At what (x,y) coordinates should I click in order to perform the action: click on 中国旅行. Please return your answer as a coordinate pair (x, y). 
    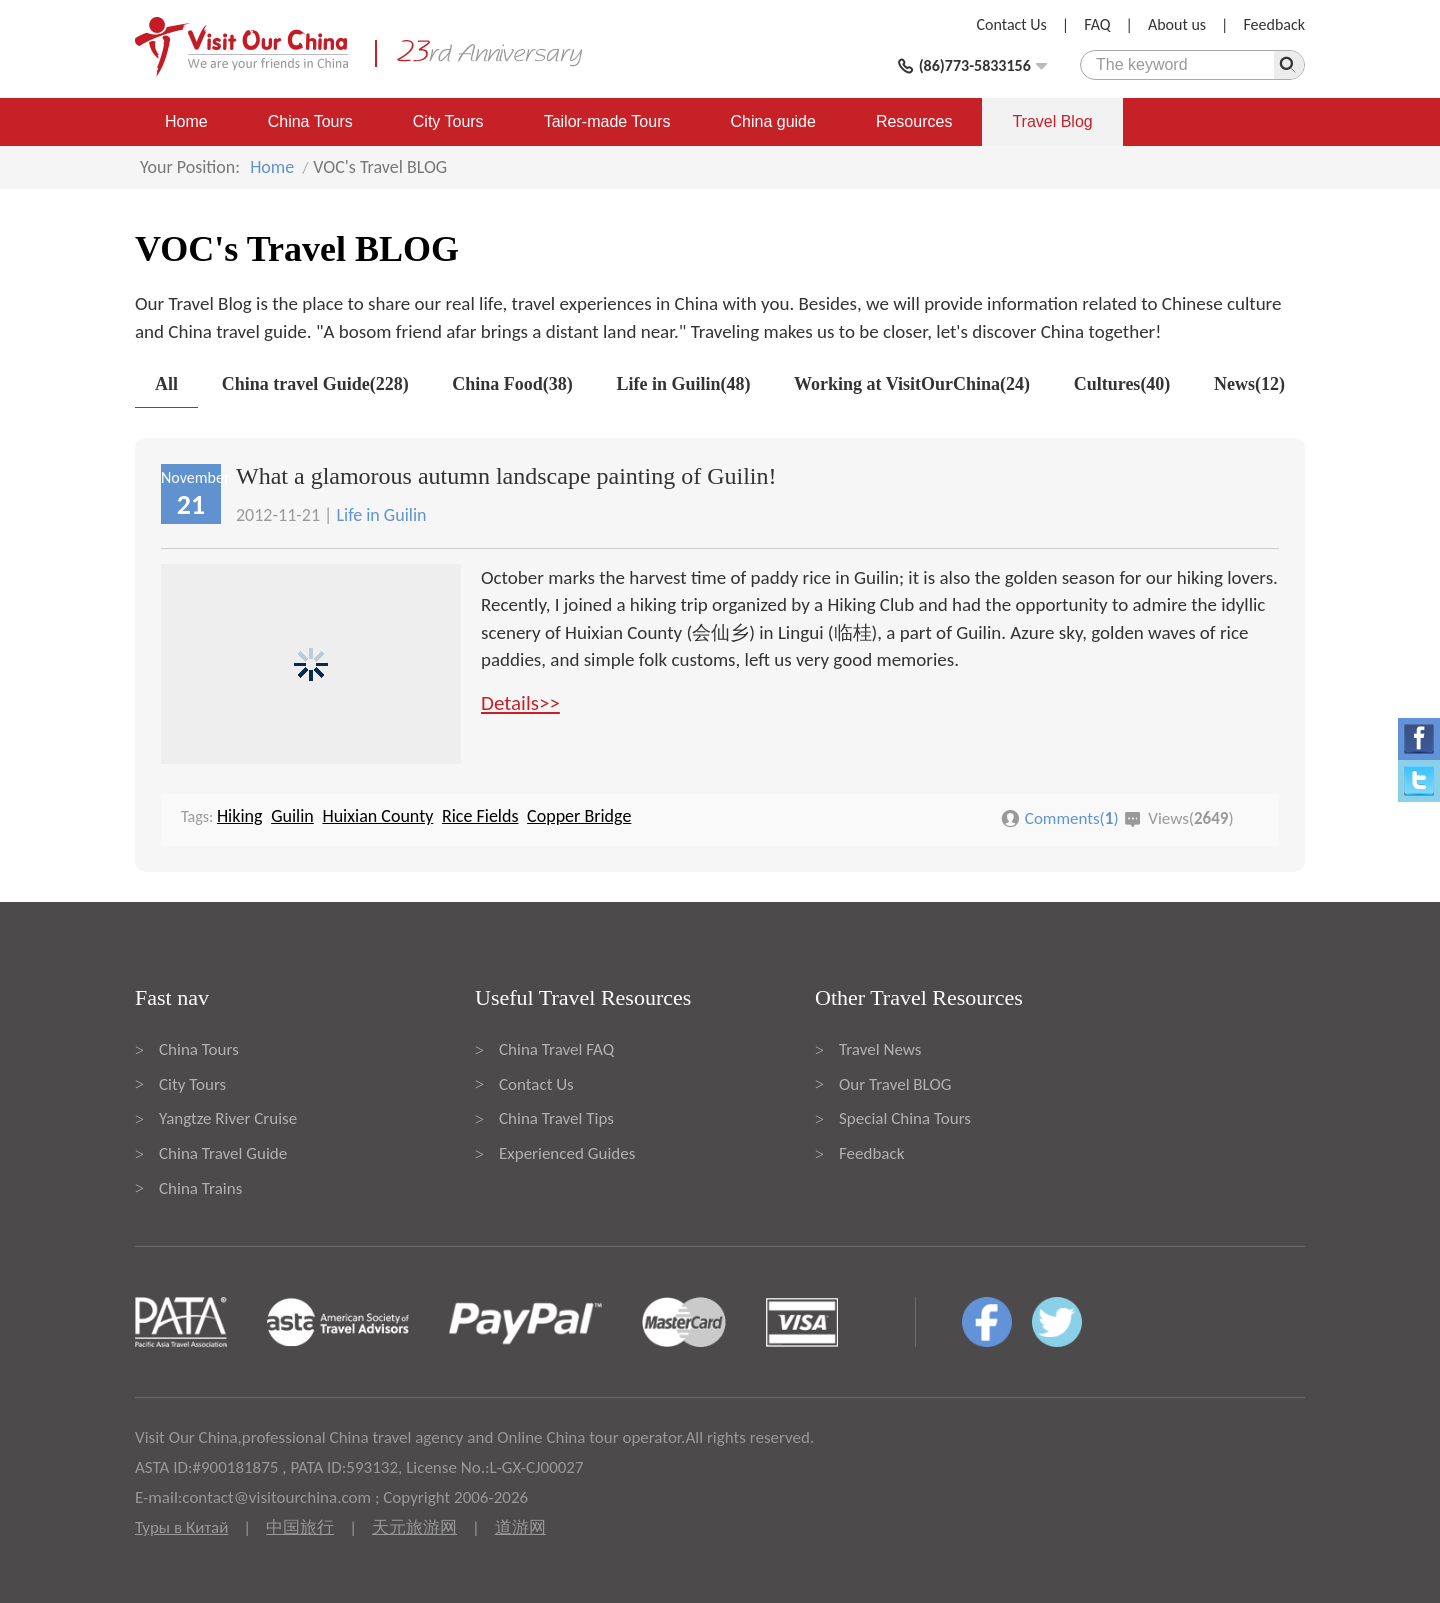
    Looking at the image, I should click on (300, 1527).